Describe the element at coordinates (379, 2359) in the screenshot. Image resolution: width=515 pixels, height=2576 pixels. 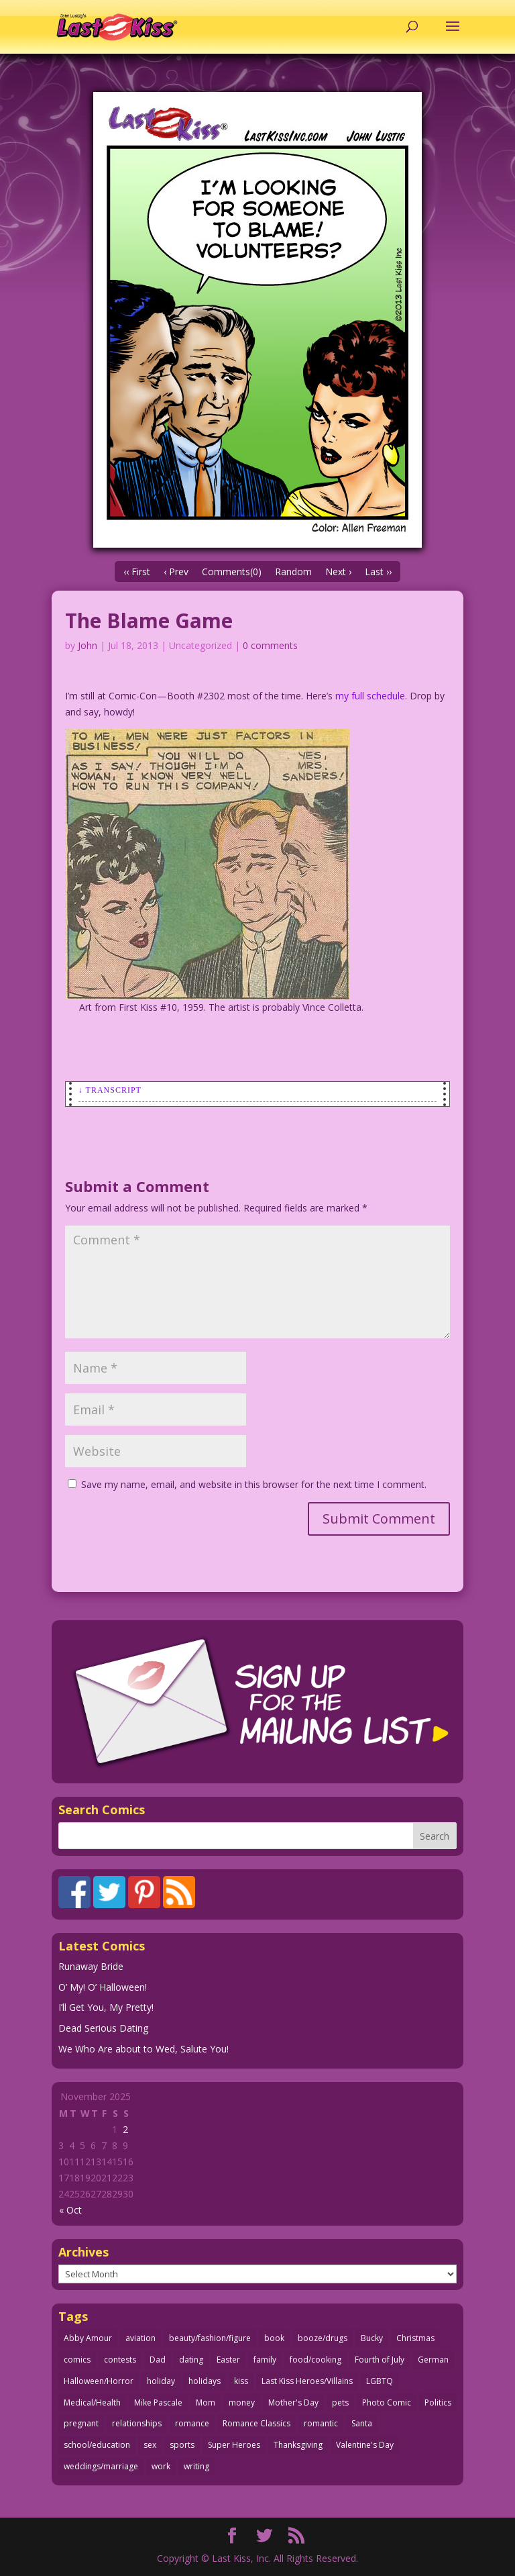
I see `Fourth of July [Fourth of July (26 items)]` at that location.